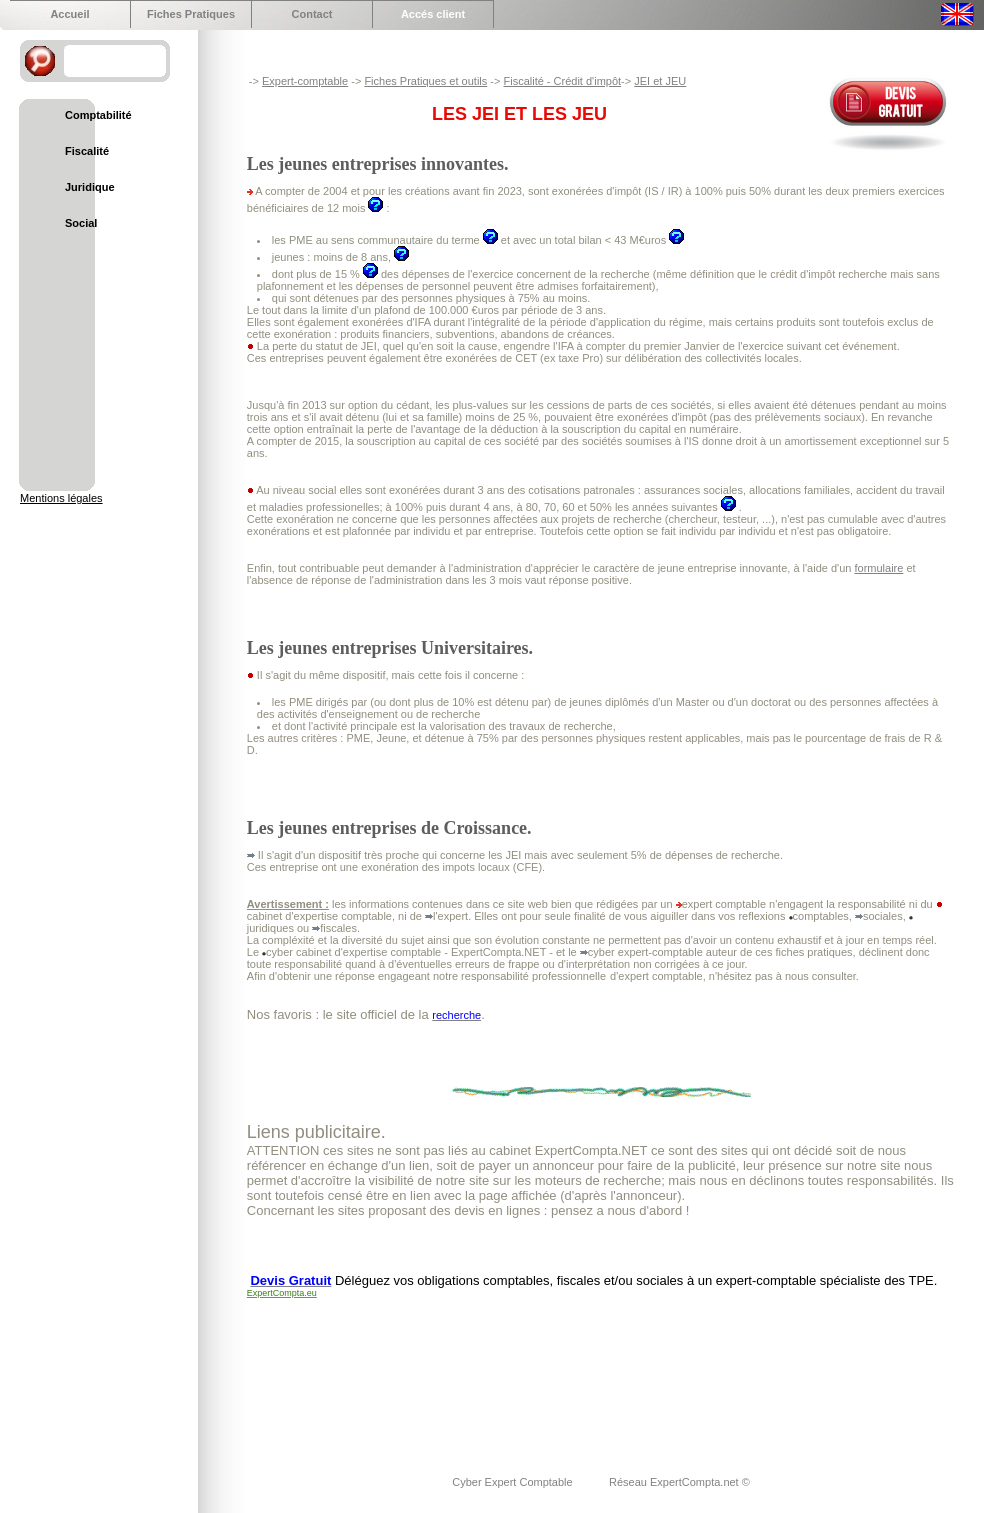  I want to click on Accés client, so click(433, 14).